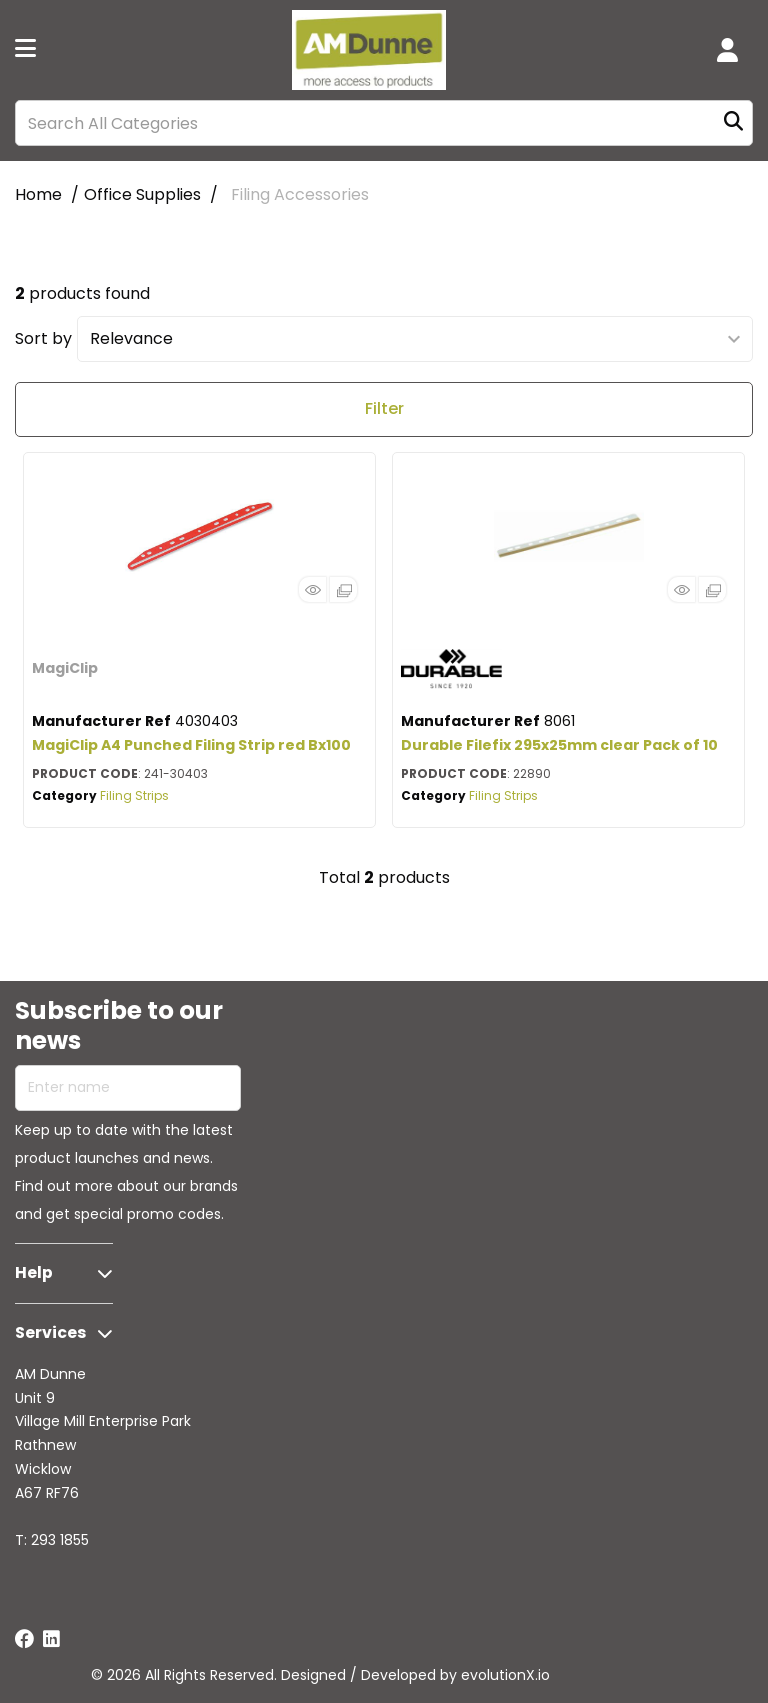 The image size is (768, 1703). I want to click on Office Supplies, so click(142, 194).